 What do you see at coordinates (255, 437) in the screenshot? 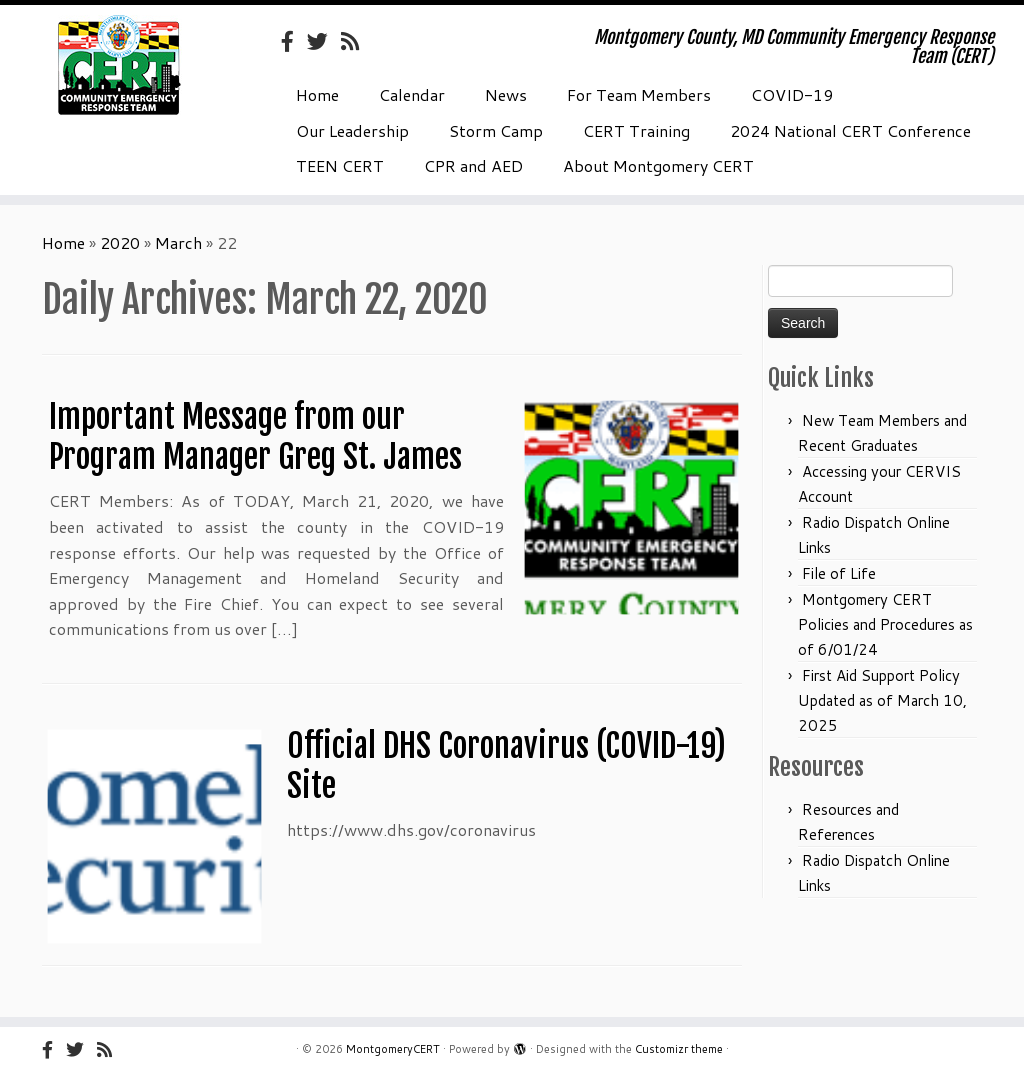
I see `Important Message from our Program Manager Greg St. James` at bounding box center [255, 437].